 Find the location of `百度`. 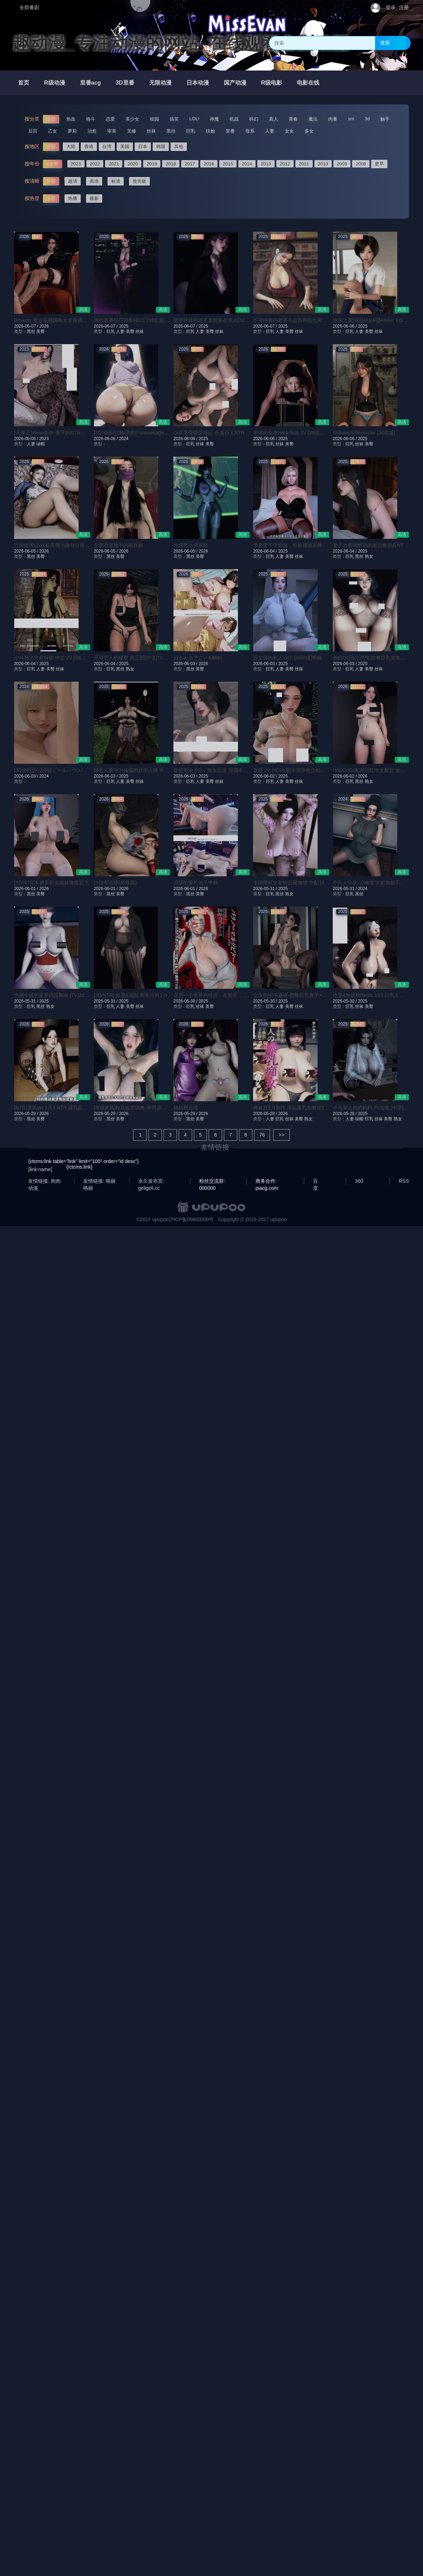

百度 is located at coordinates (315, 1181).